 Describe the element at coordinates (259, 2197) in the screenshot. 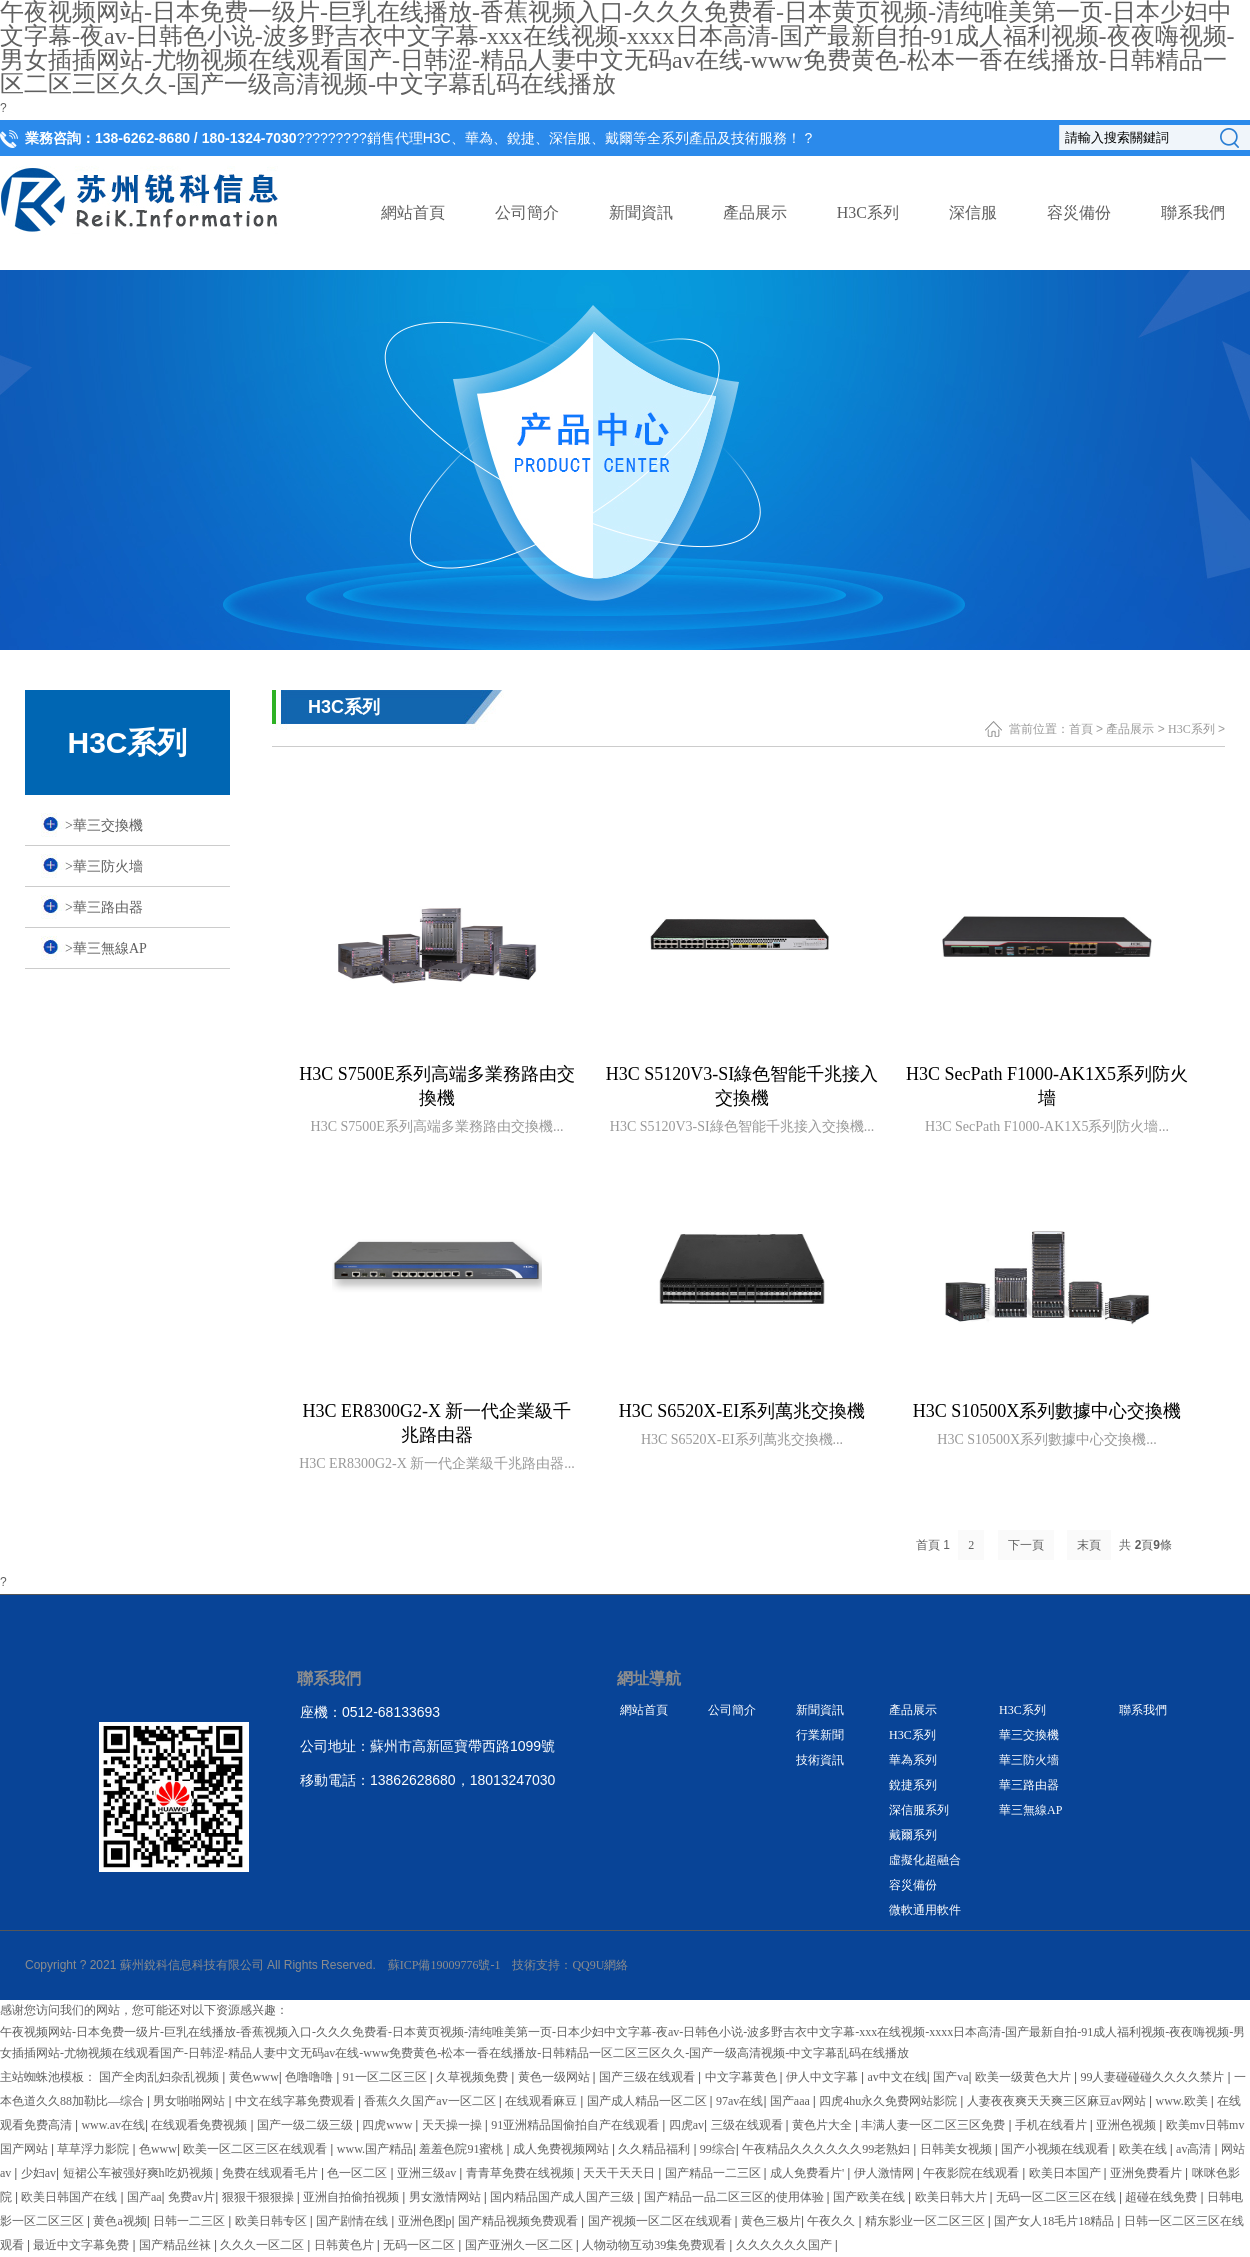

I see `狠狠干狠狠操` at that location.